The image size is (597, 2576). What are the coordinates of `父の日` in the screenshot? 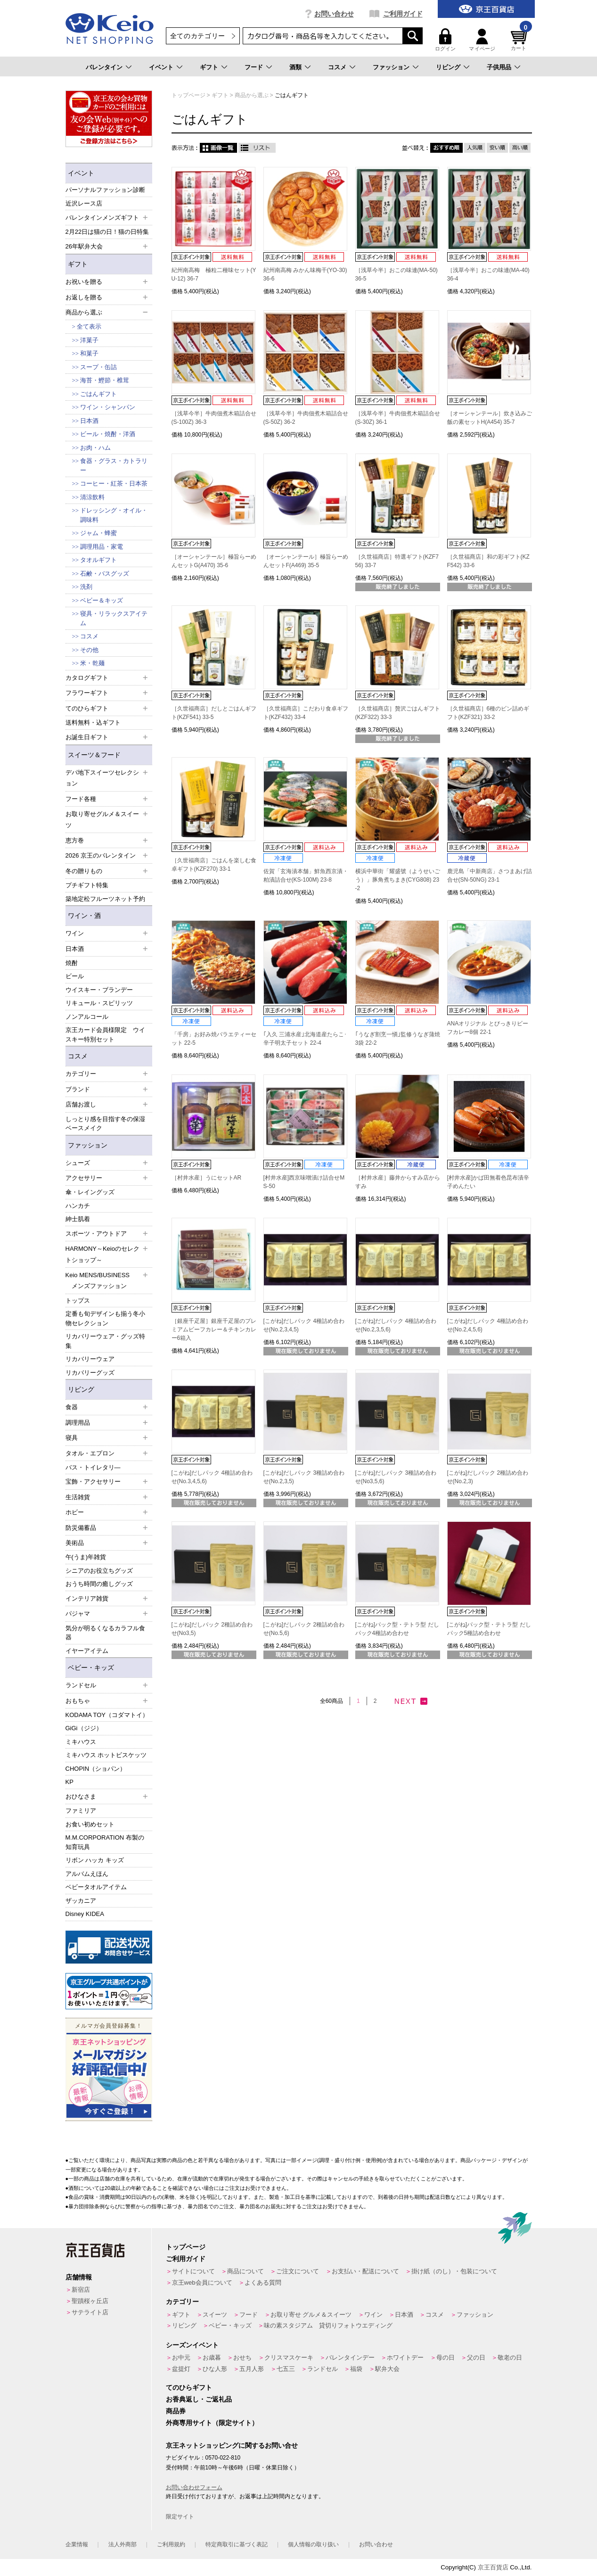 It's located at (476, 2357).